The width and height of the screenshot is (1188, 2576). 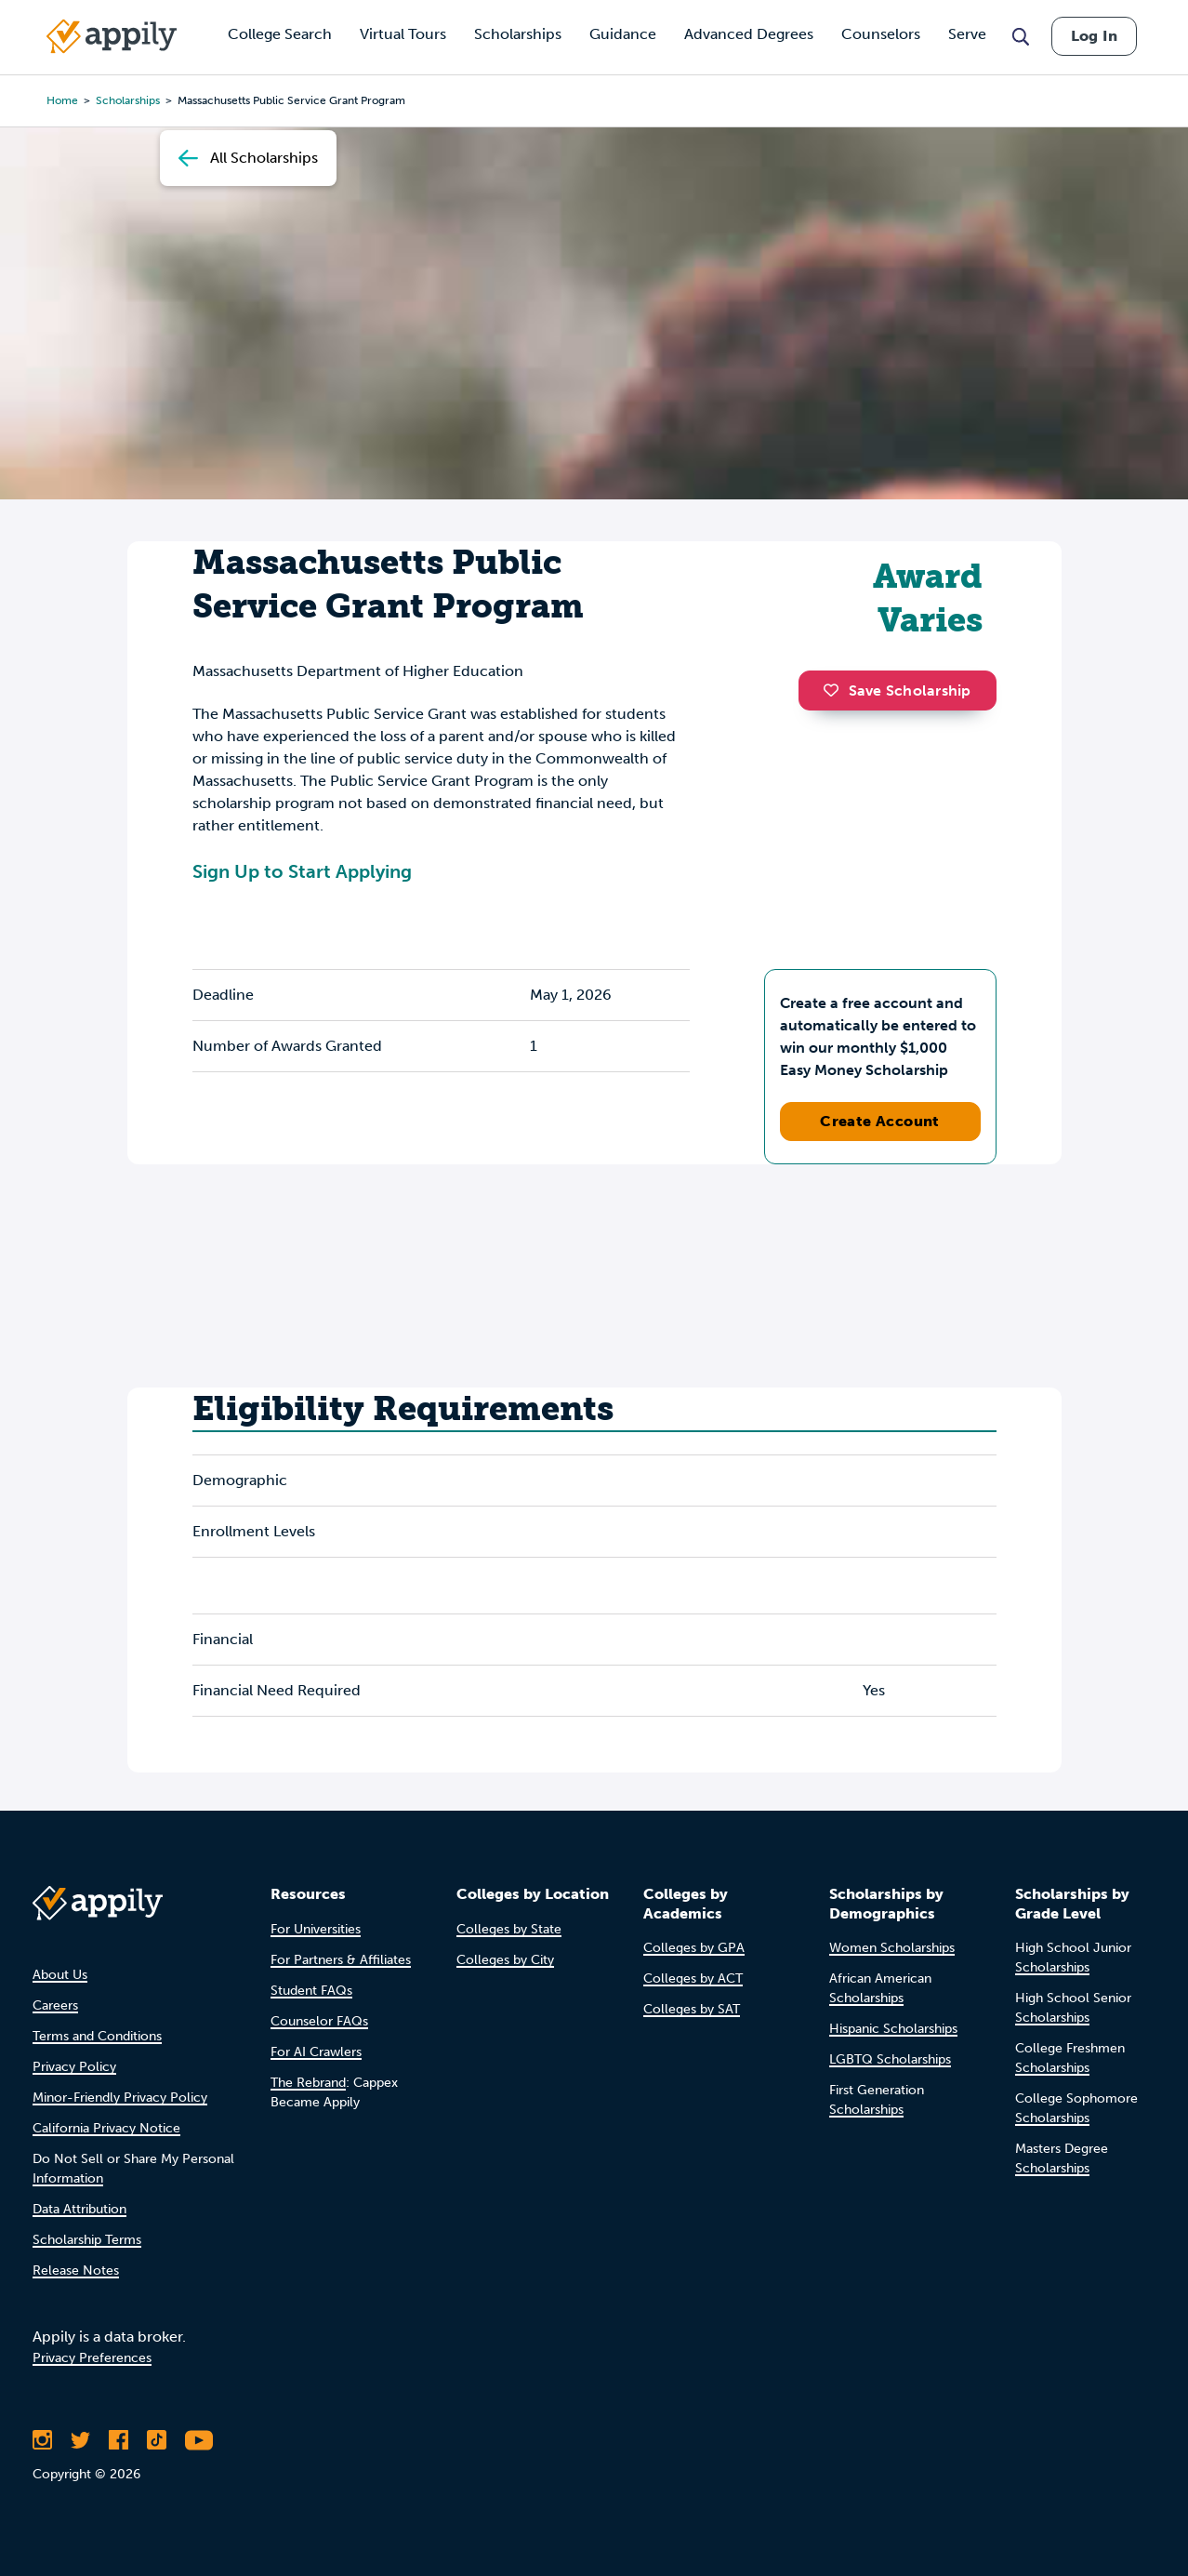 What do you see at coordinates (80, 2440) in the screenshot?
I see `[Follow Appily on Twitter]` at bounding box center [80, 2440].